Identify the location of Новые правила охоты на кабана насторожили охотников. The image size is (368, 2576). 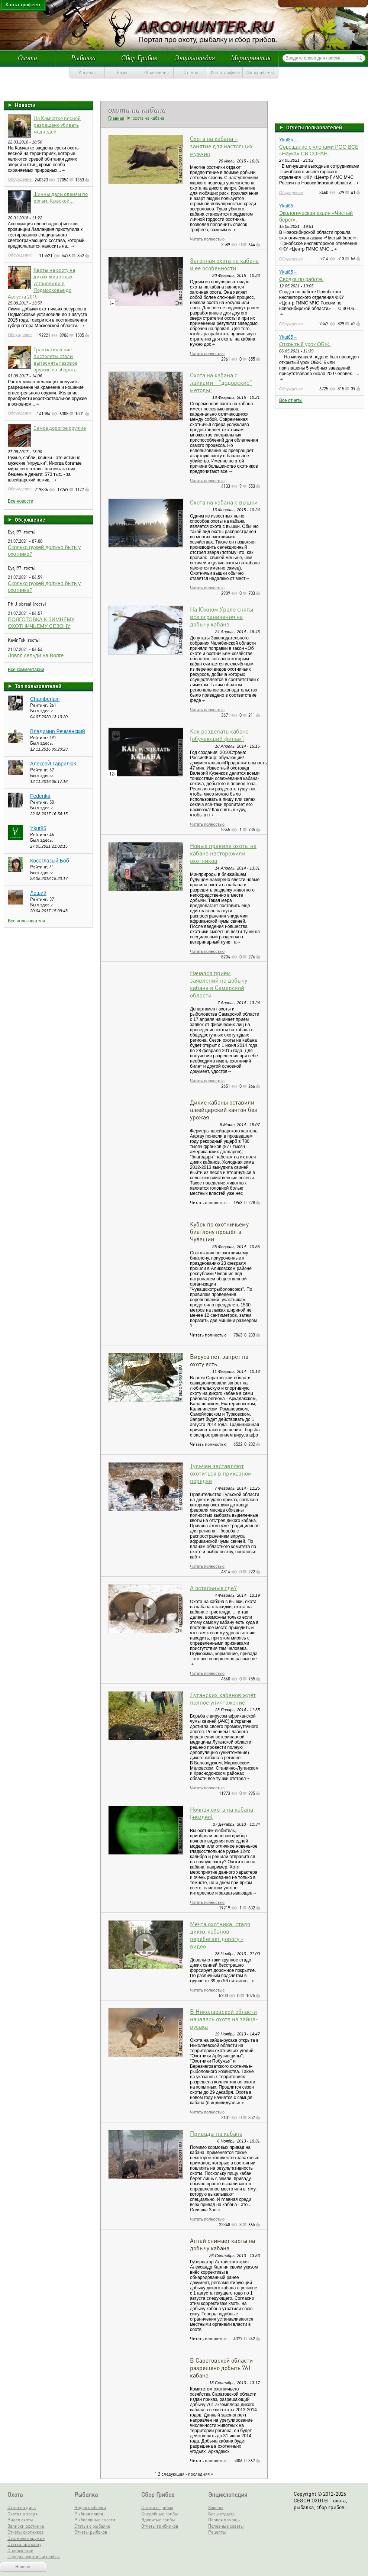
(223, 853).